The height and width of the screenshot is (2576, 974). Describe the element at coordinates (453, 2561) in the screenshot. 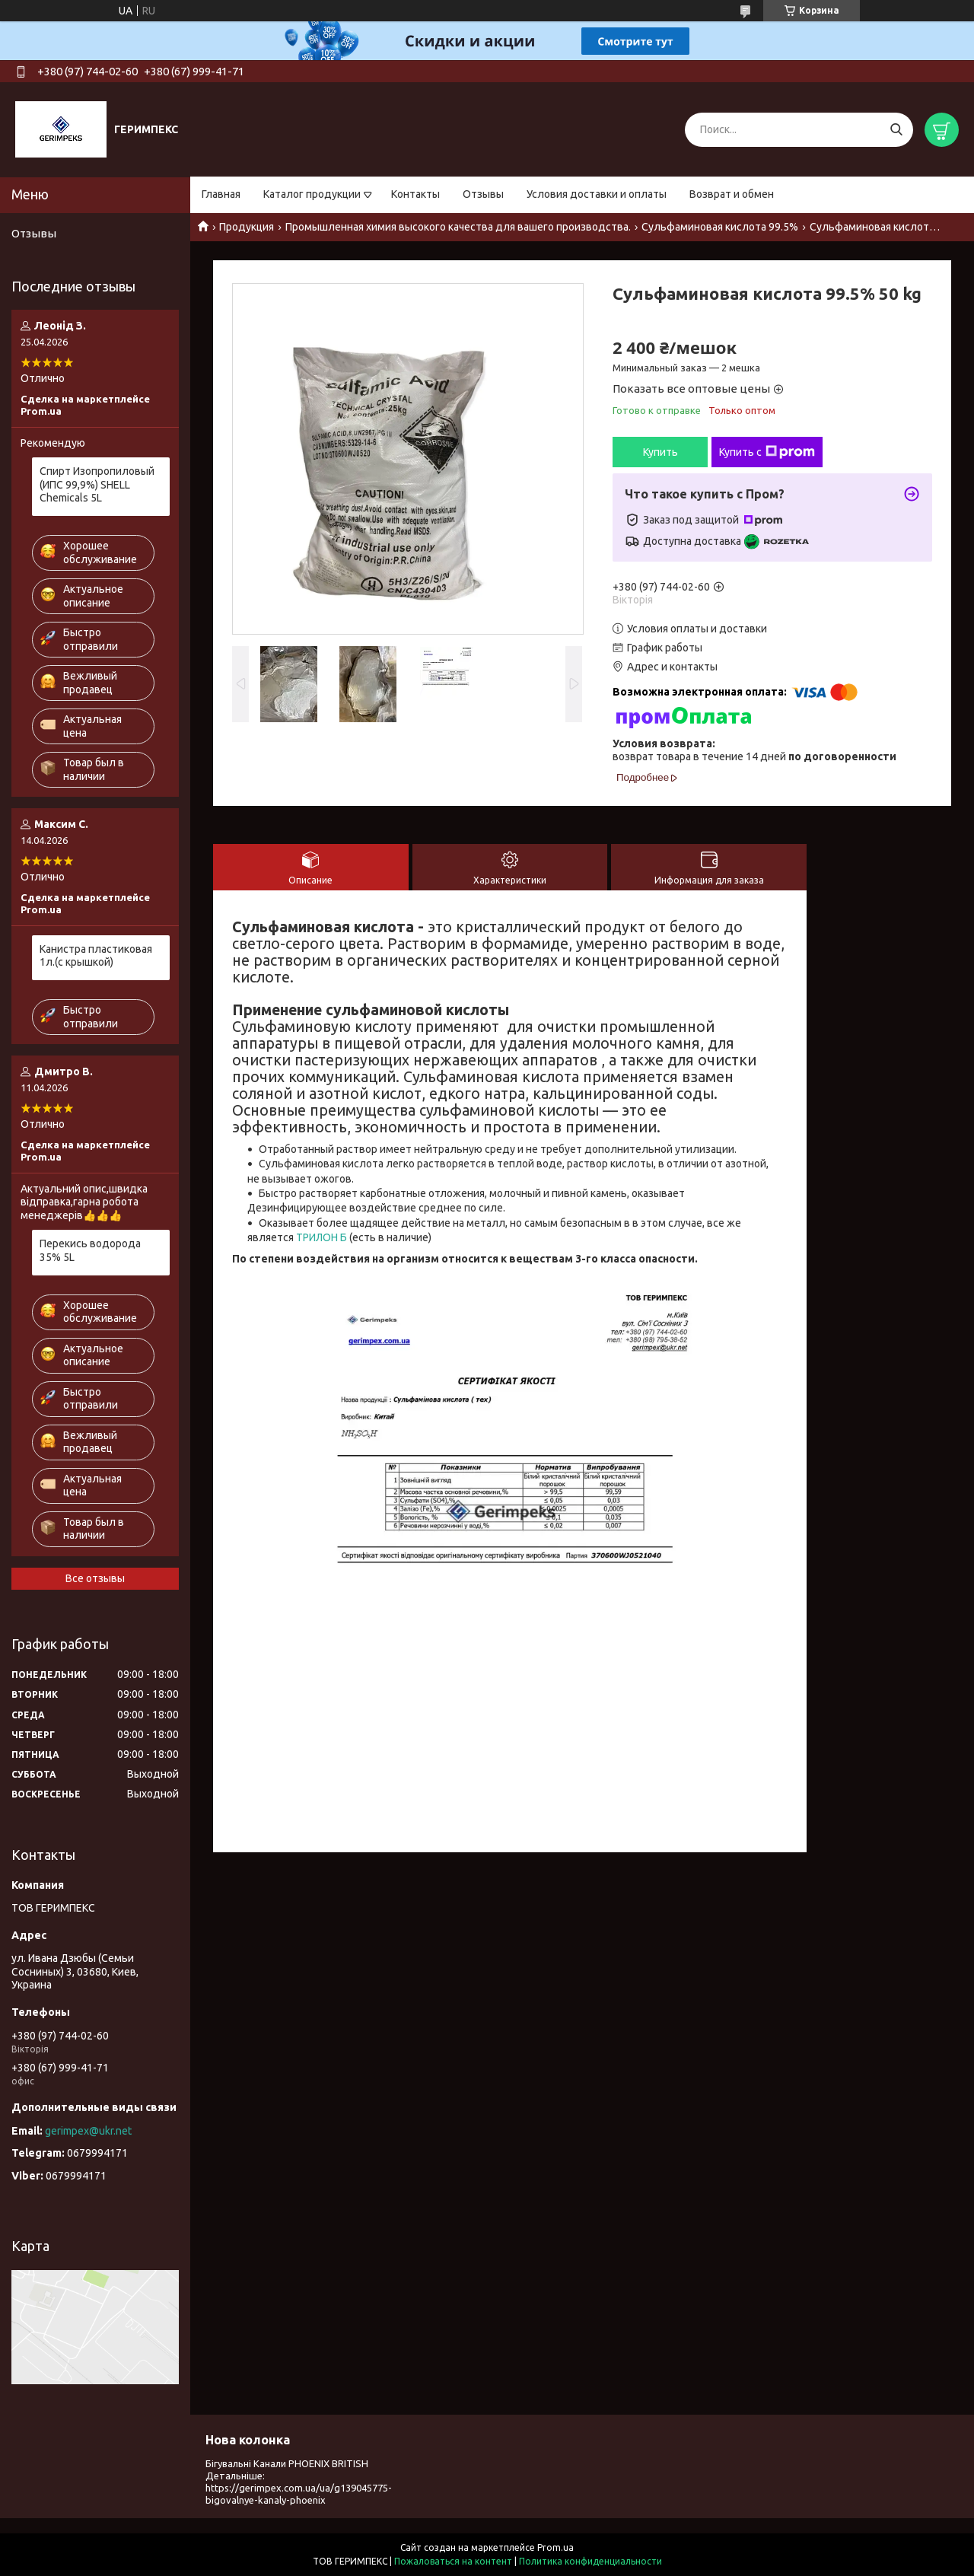

I see `Пожаловаться на контент` at that location.